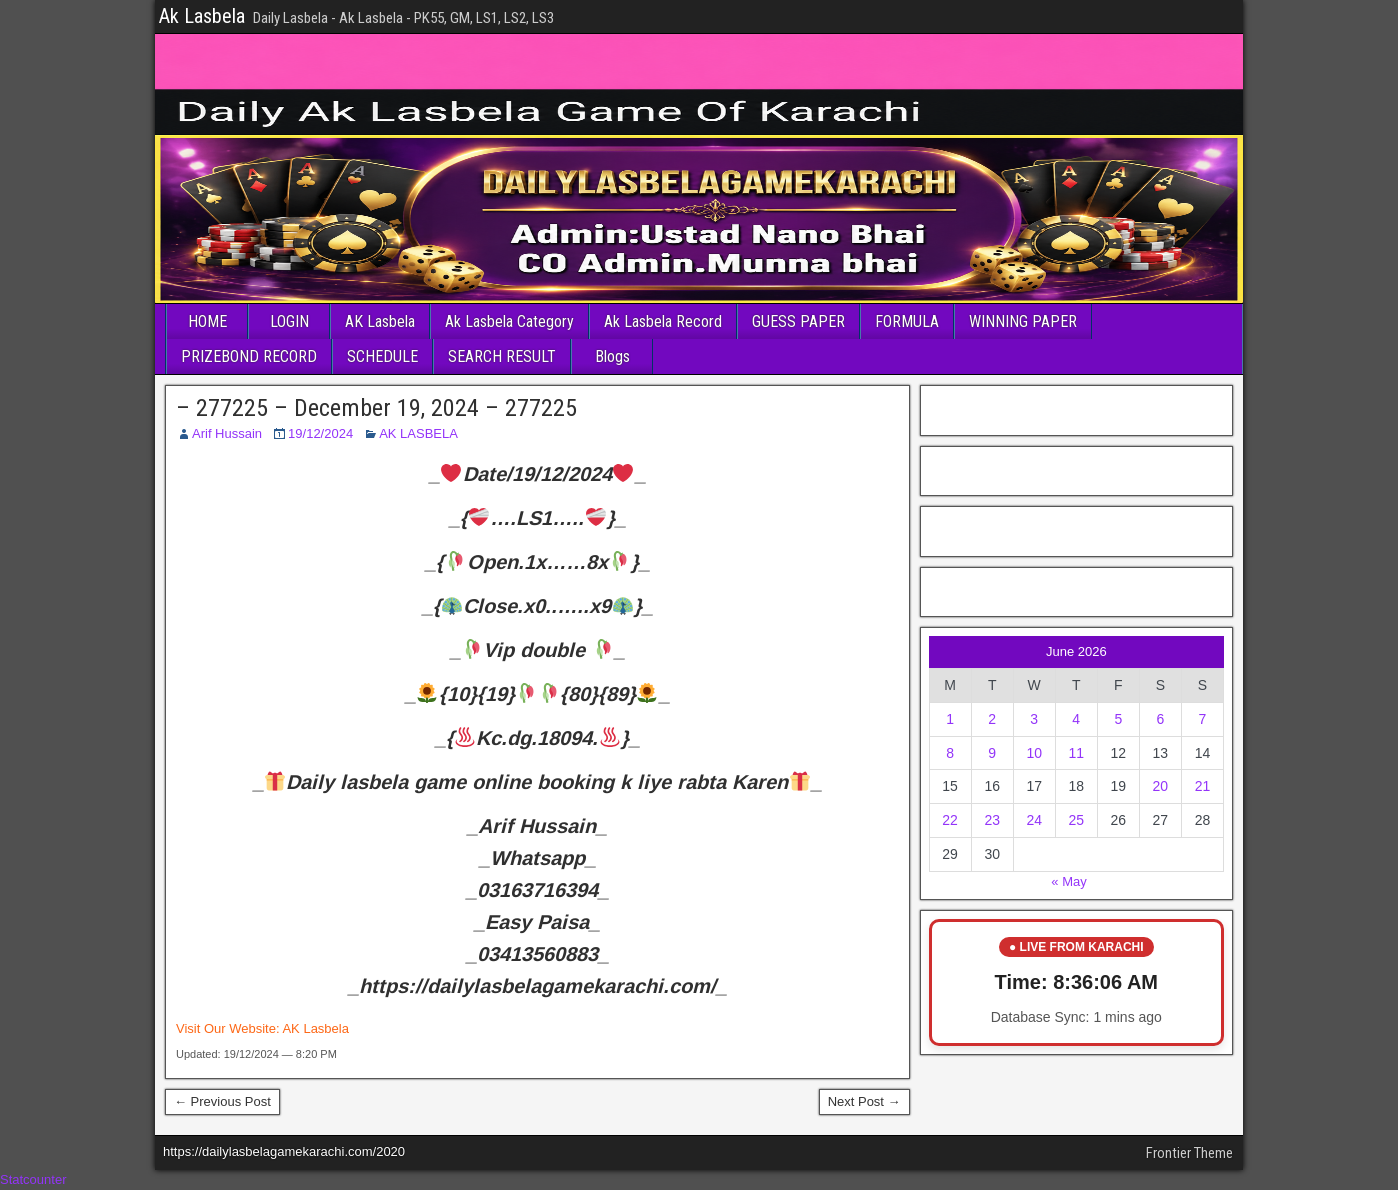 This screenshot has height=1190, width=1398. Describe the element at coordinates (950, 820) in the screenshot. I see `22 [Posts published on June 22, 2026]` at that location.